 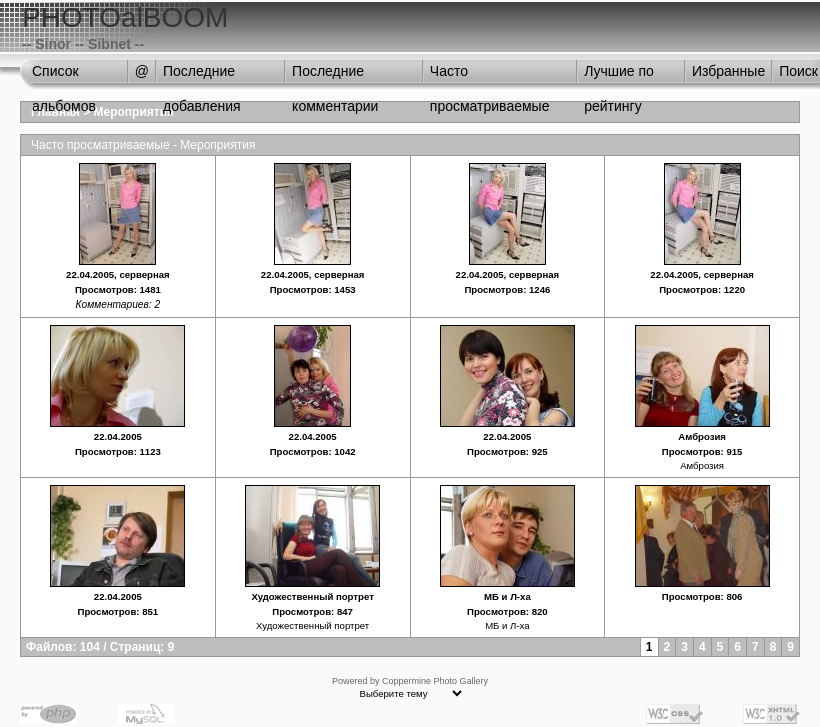 What do you see at coordinates (202, 76) in the screenshot?
I see `Последние добавления` at bounding box center [202, 76].